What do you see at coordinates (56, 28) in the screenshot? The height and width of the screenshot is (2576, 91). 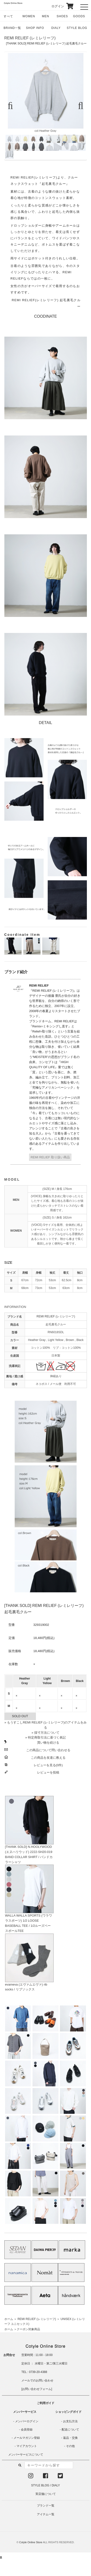 I see `DIALY` at bounding box center [56, 28].